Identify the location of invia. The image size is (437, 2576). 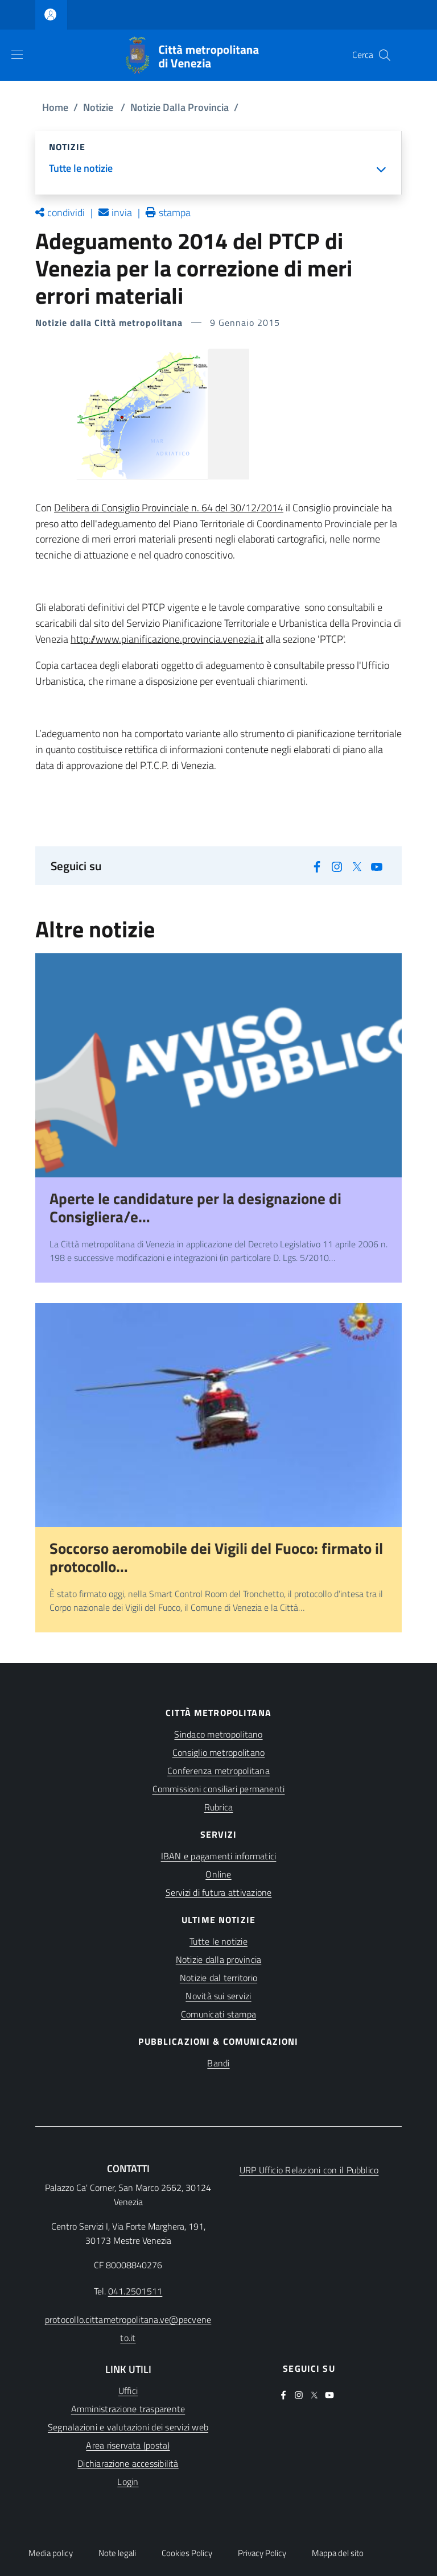
(122, 212).